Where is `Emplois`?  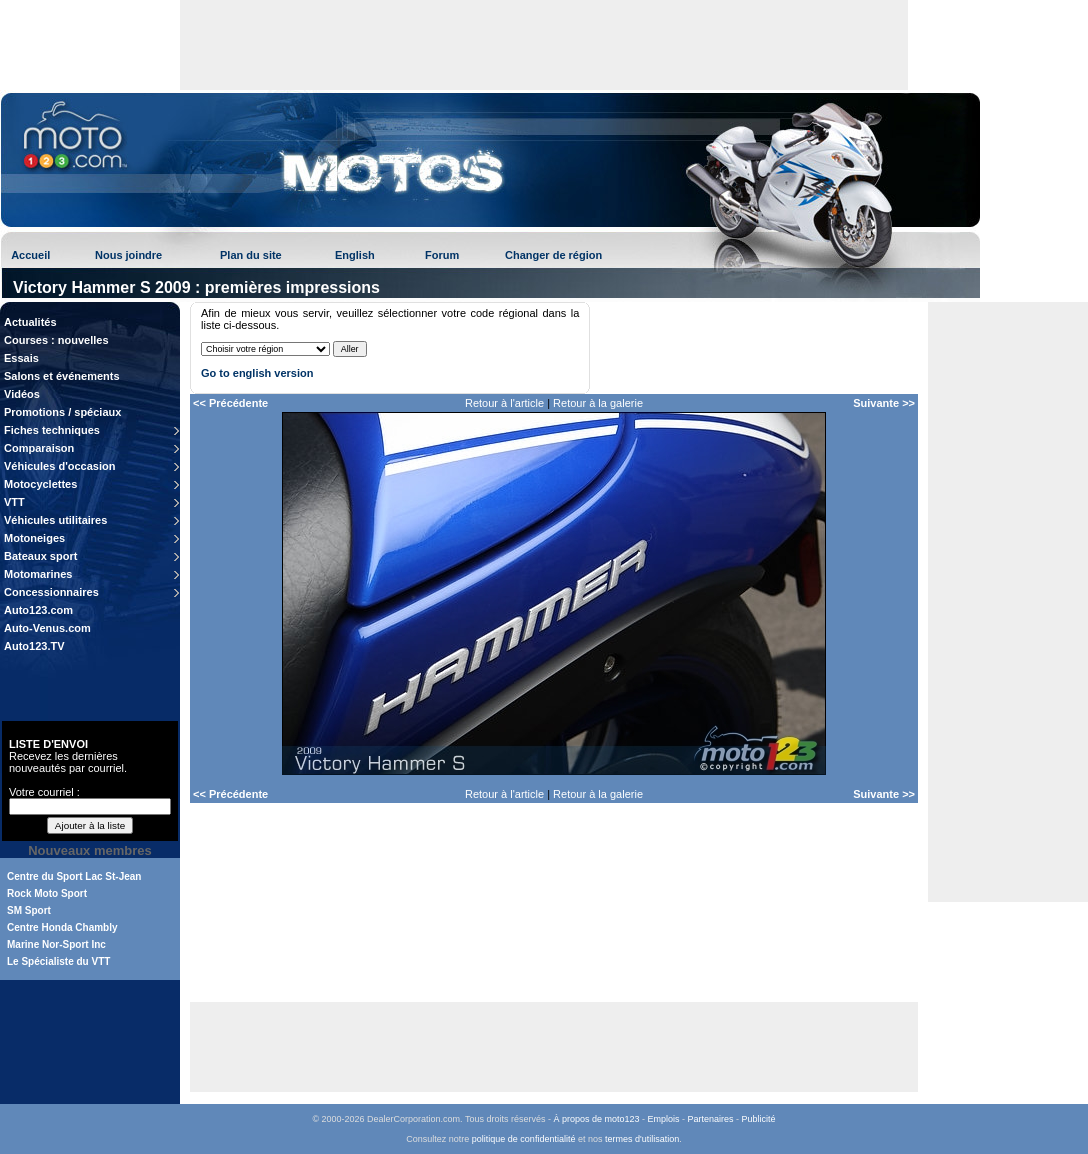 Emplois is located at coordinates (664, 1119).